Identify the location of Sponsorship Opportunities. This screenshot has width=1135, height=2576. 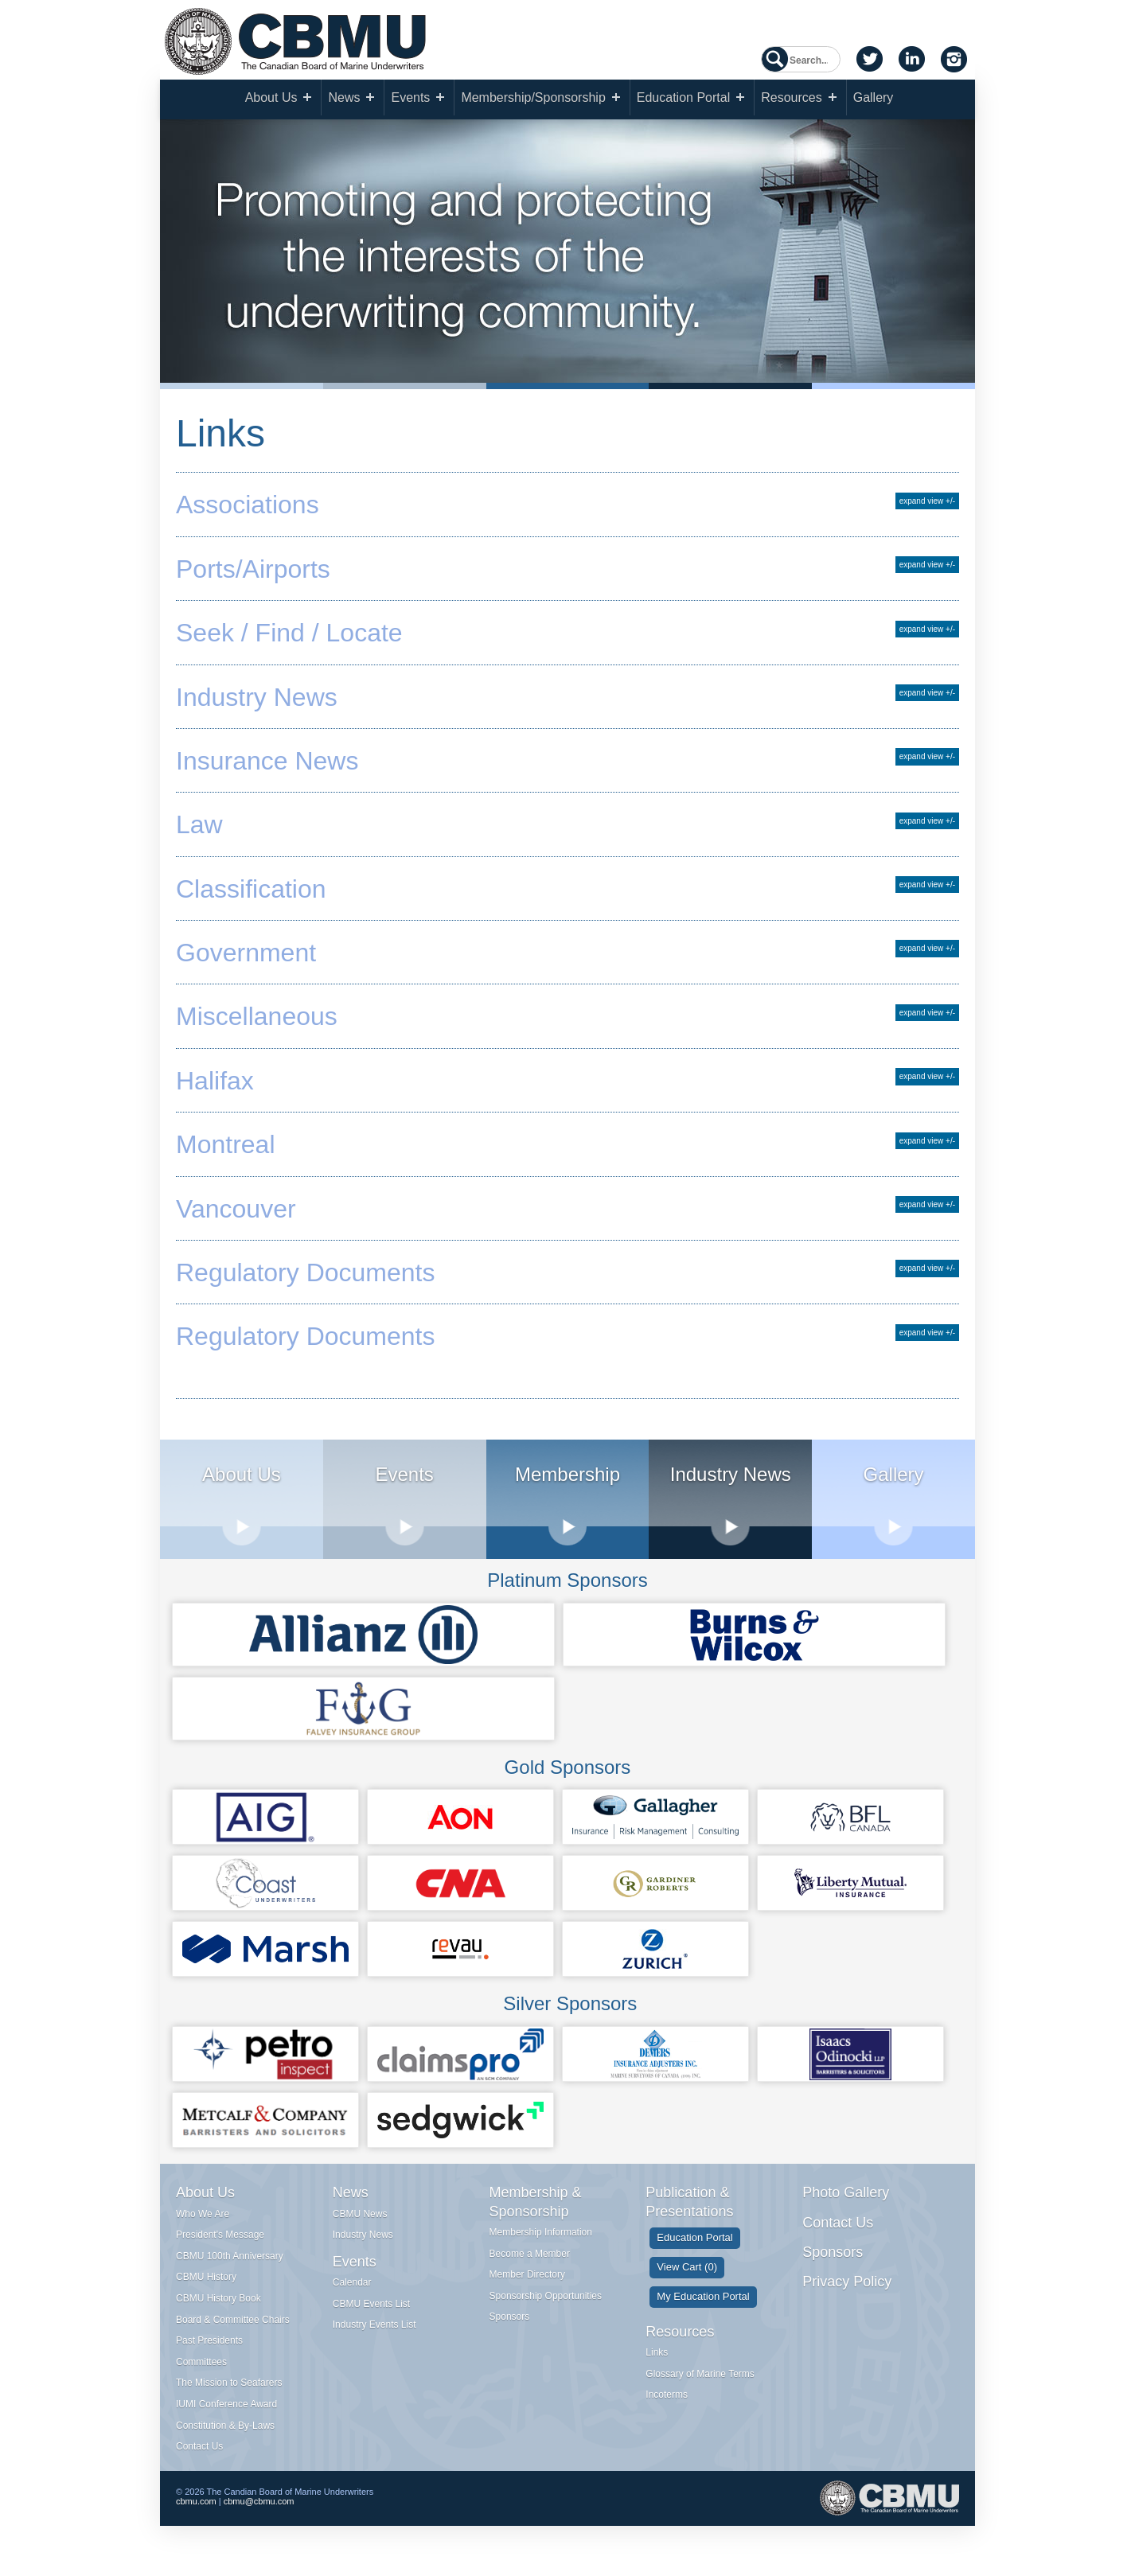
(545, 2306).